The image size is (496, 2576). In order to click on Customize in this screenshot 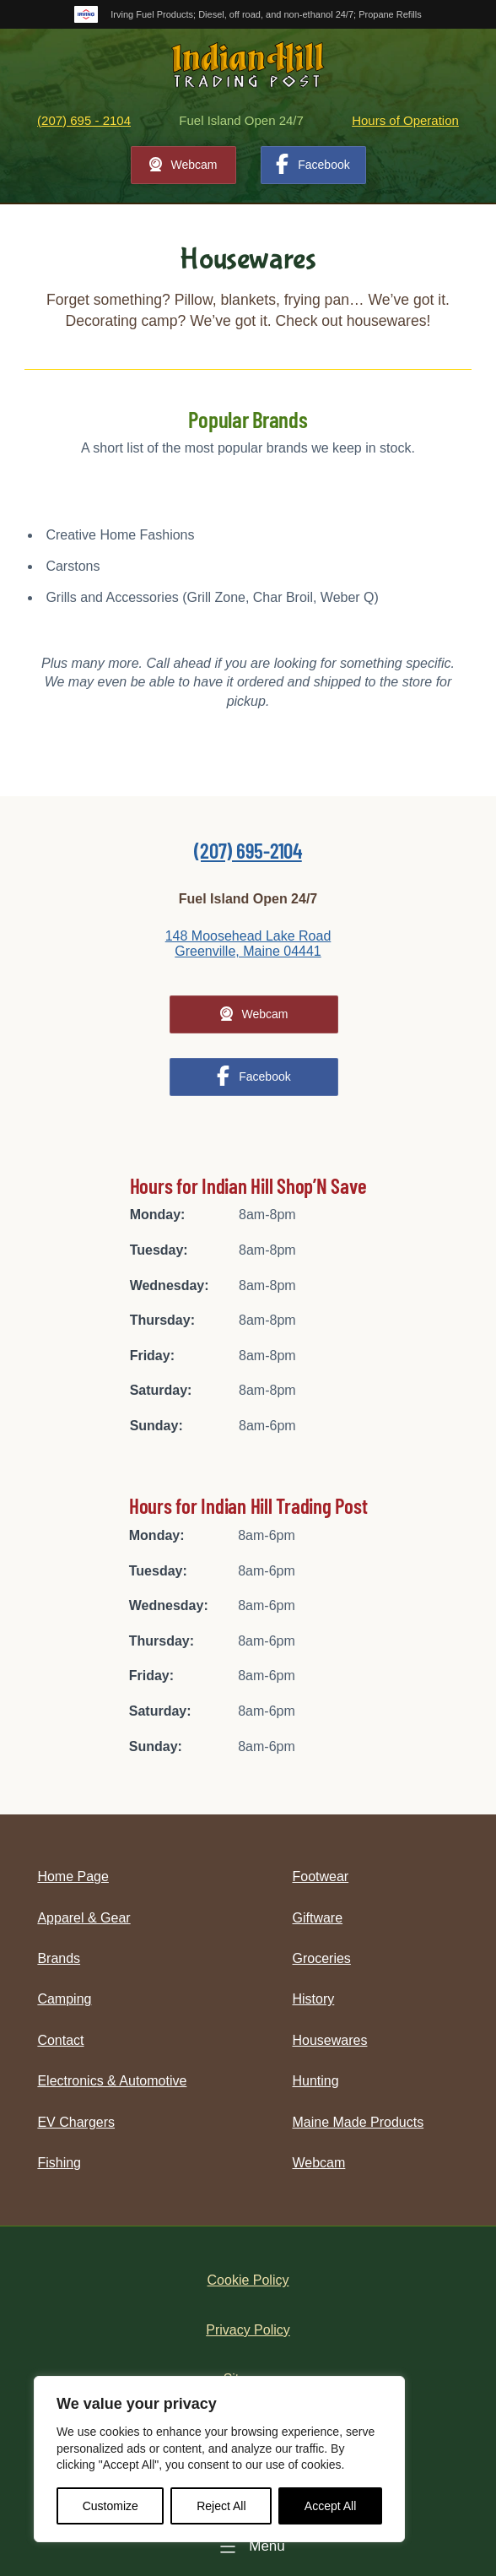, I will do `click(110, 2506)`.